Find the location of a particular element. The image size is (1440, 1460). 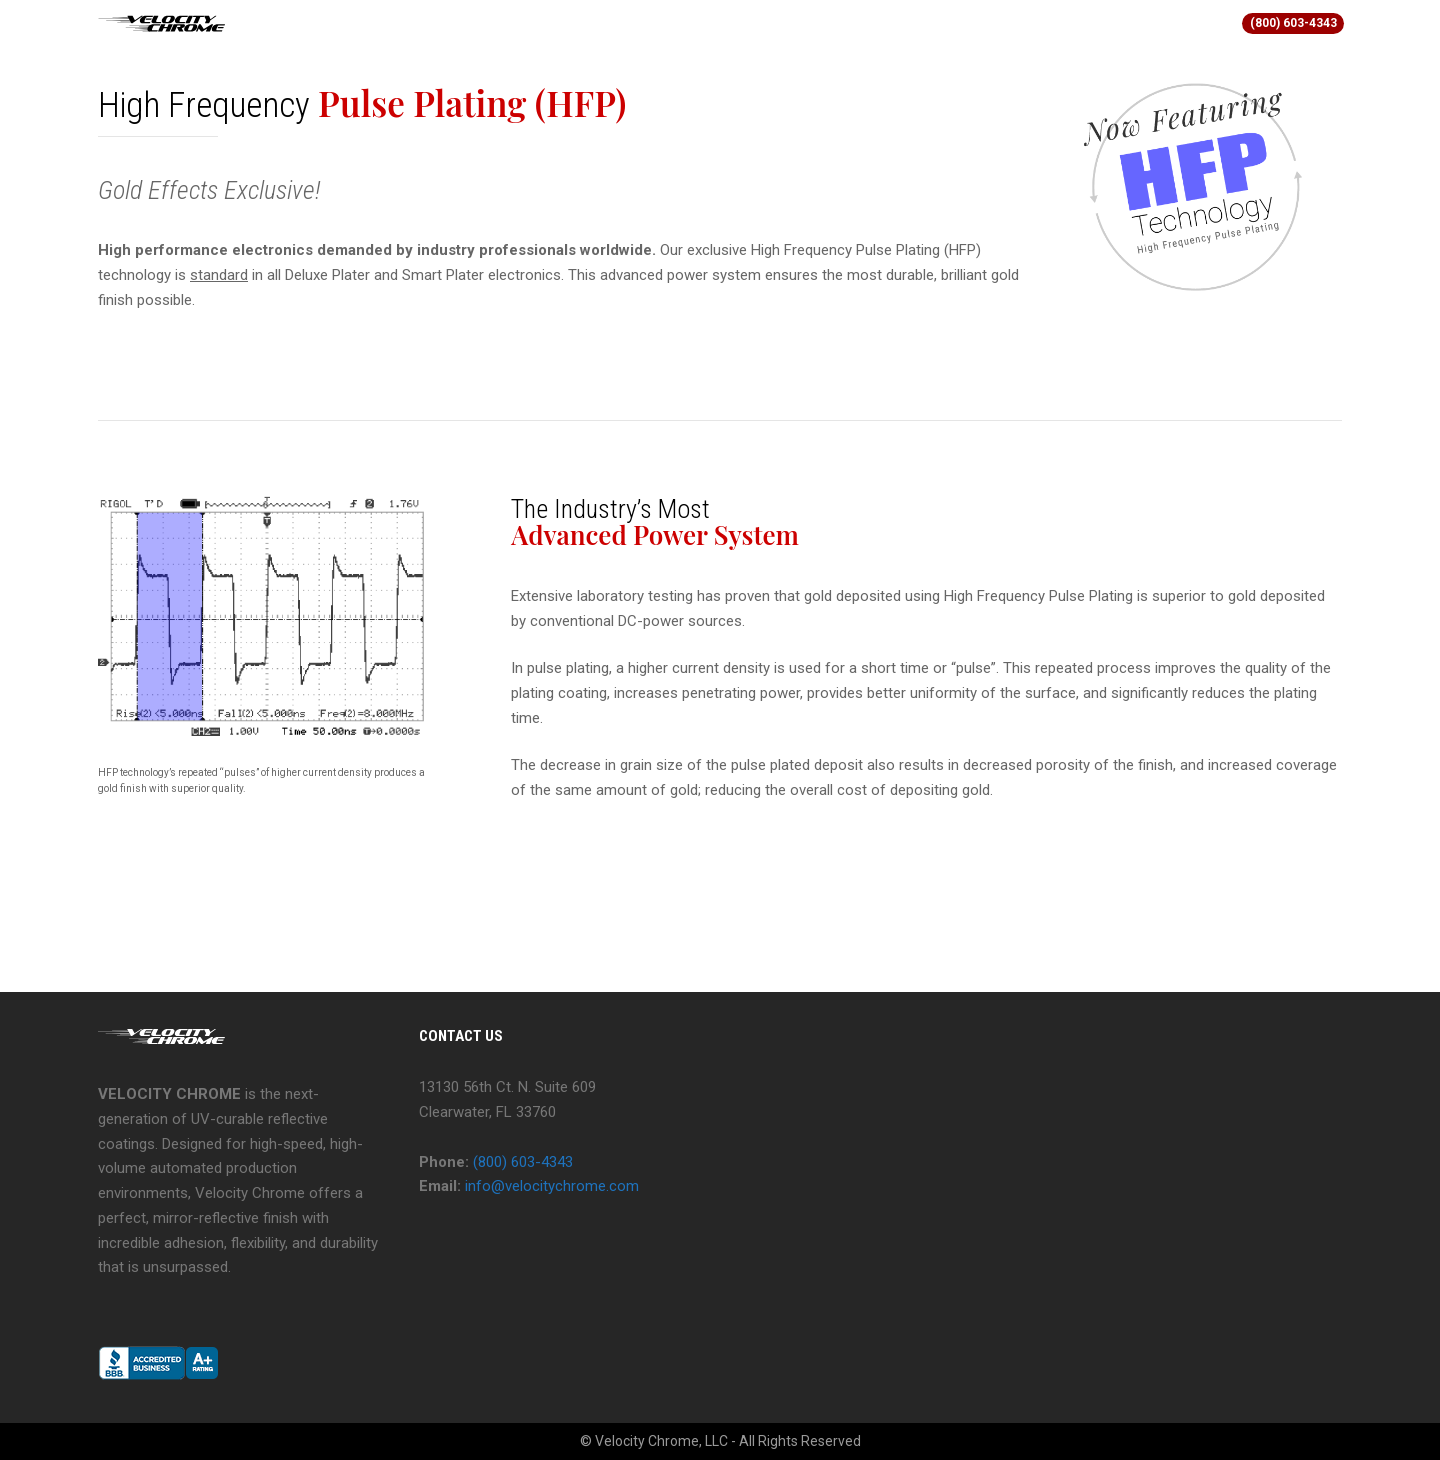

info@velocitychrome.com is located at coordinates (552, 1186).